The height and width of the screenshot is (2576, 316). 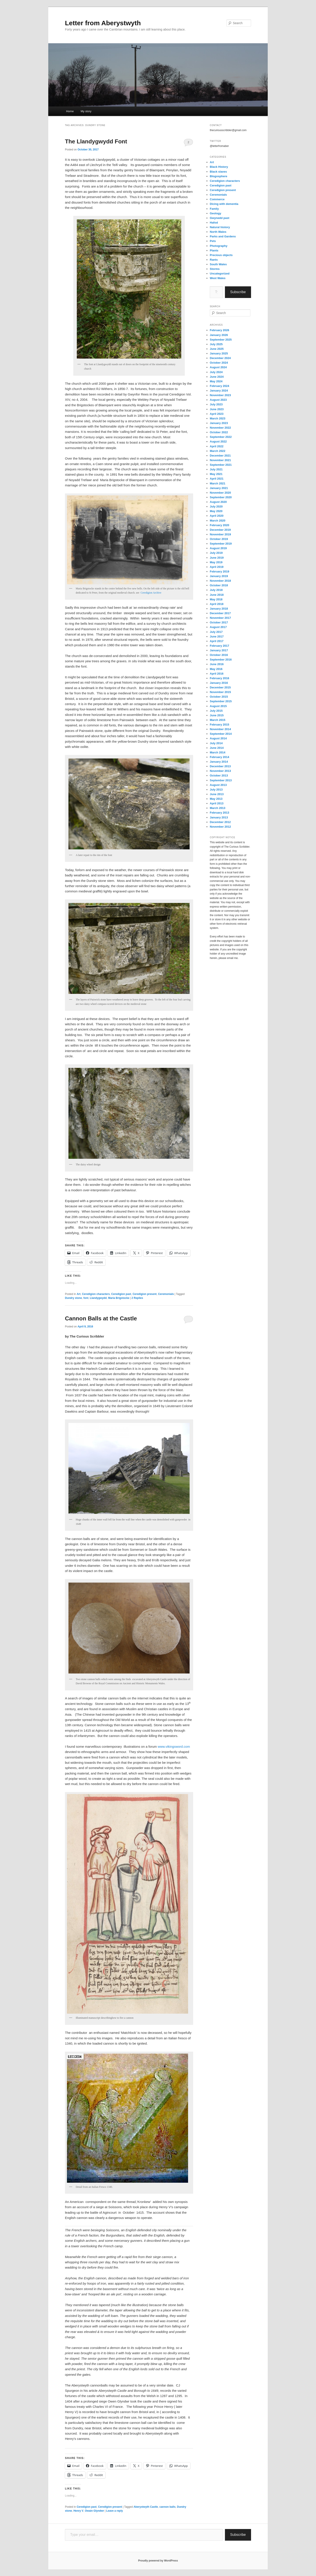 What do you see at coordinates (217, 348) in the screenshot?
I see `June 2025` at bounding box center [217, 348].